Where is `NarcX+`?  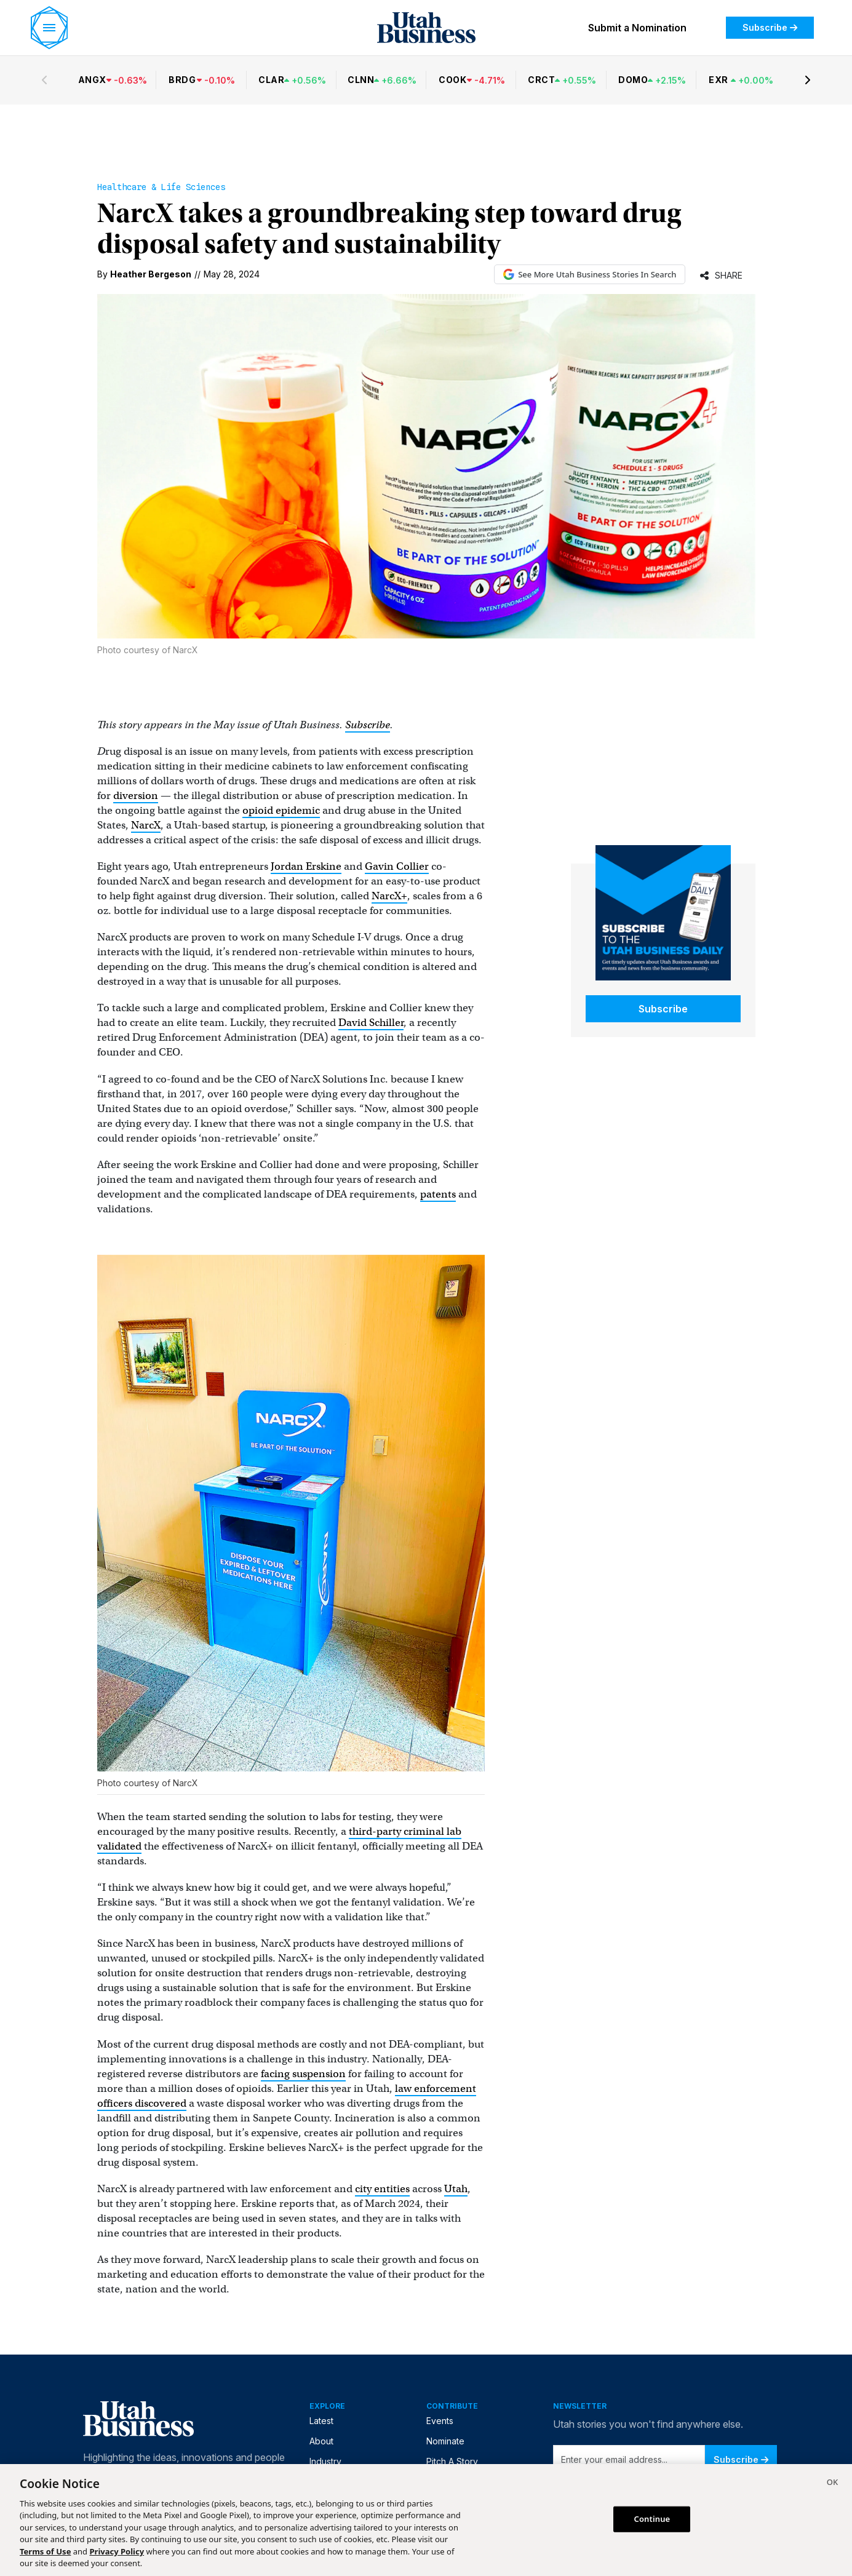
NarcX+ is located at coordinates (389, 895).